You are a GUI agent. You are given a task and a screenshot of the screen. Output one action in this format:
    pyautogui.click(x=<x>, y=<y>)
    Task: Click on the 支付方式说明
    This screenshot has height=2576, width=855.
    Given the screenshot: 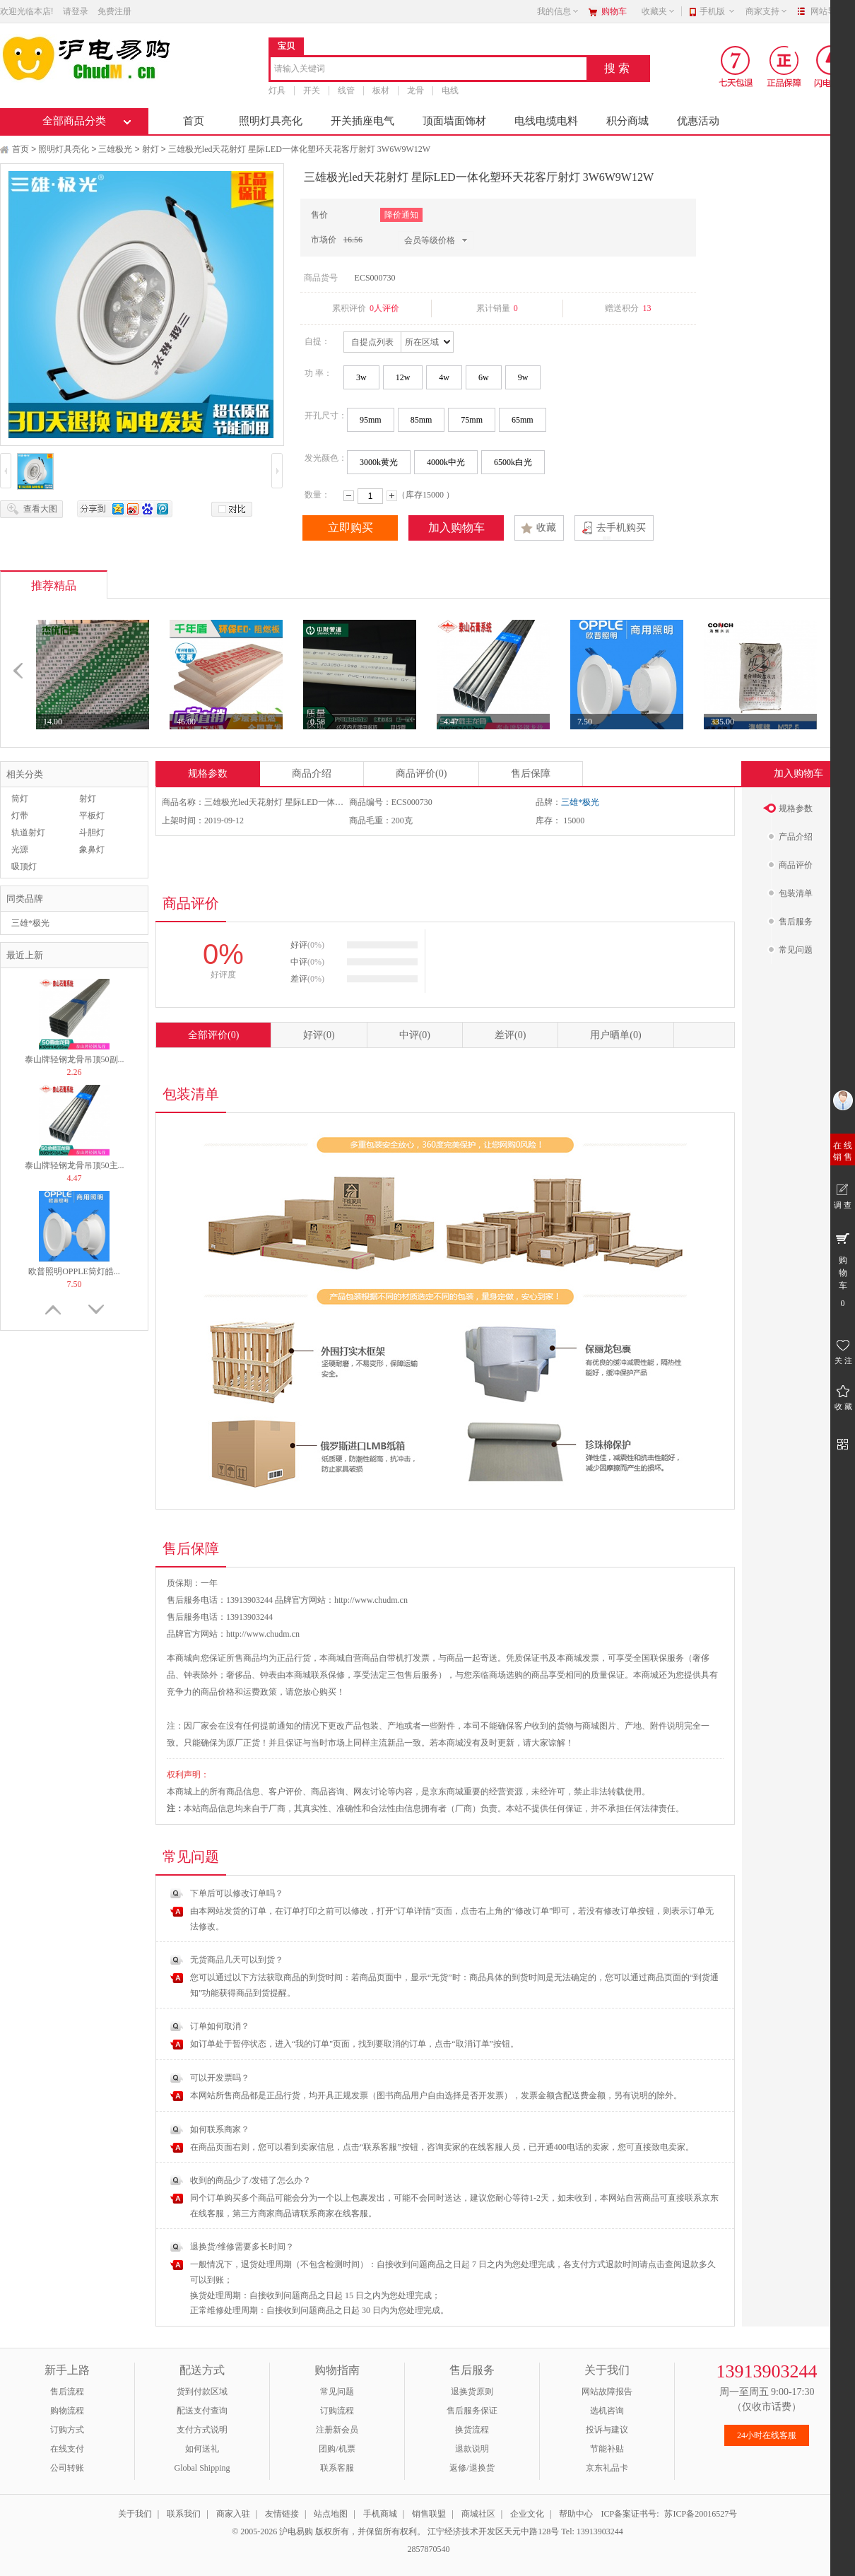 What is the action you would take?
    pyautogui.click(x=202, y=2430)
    